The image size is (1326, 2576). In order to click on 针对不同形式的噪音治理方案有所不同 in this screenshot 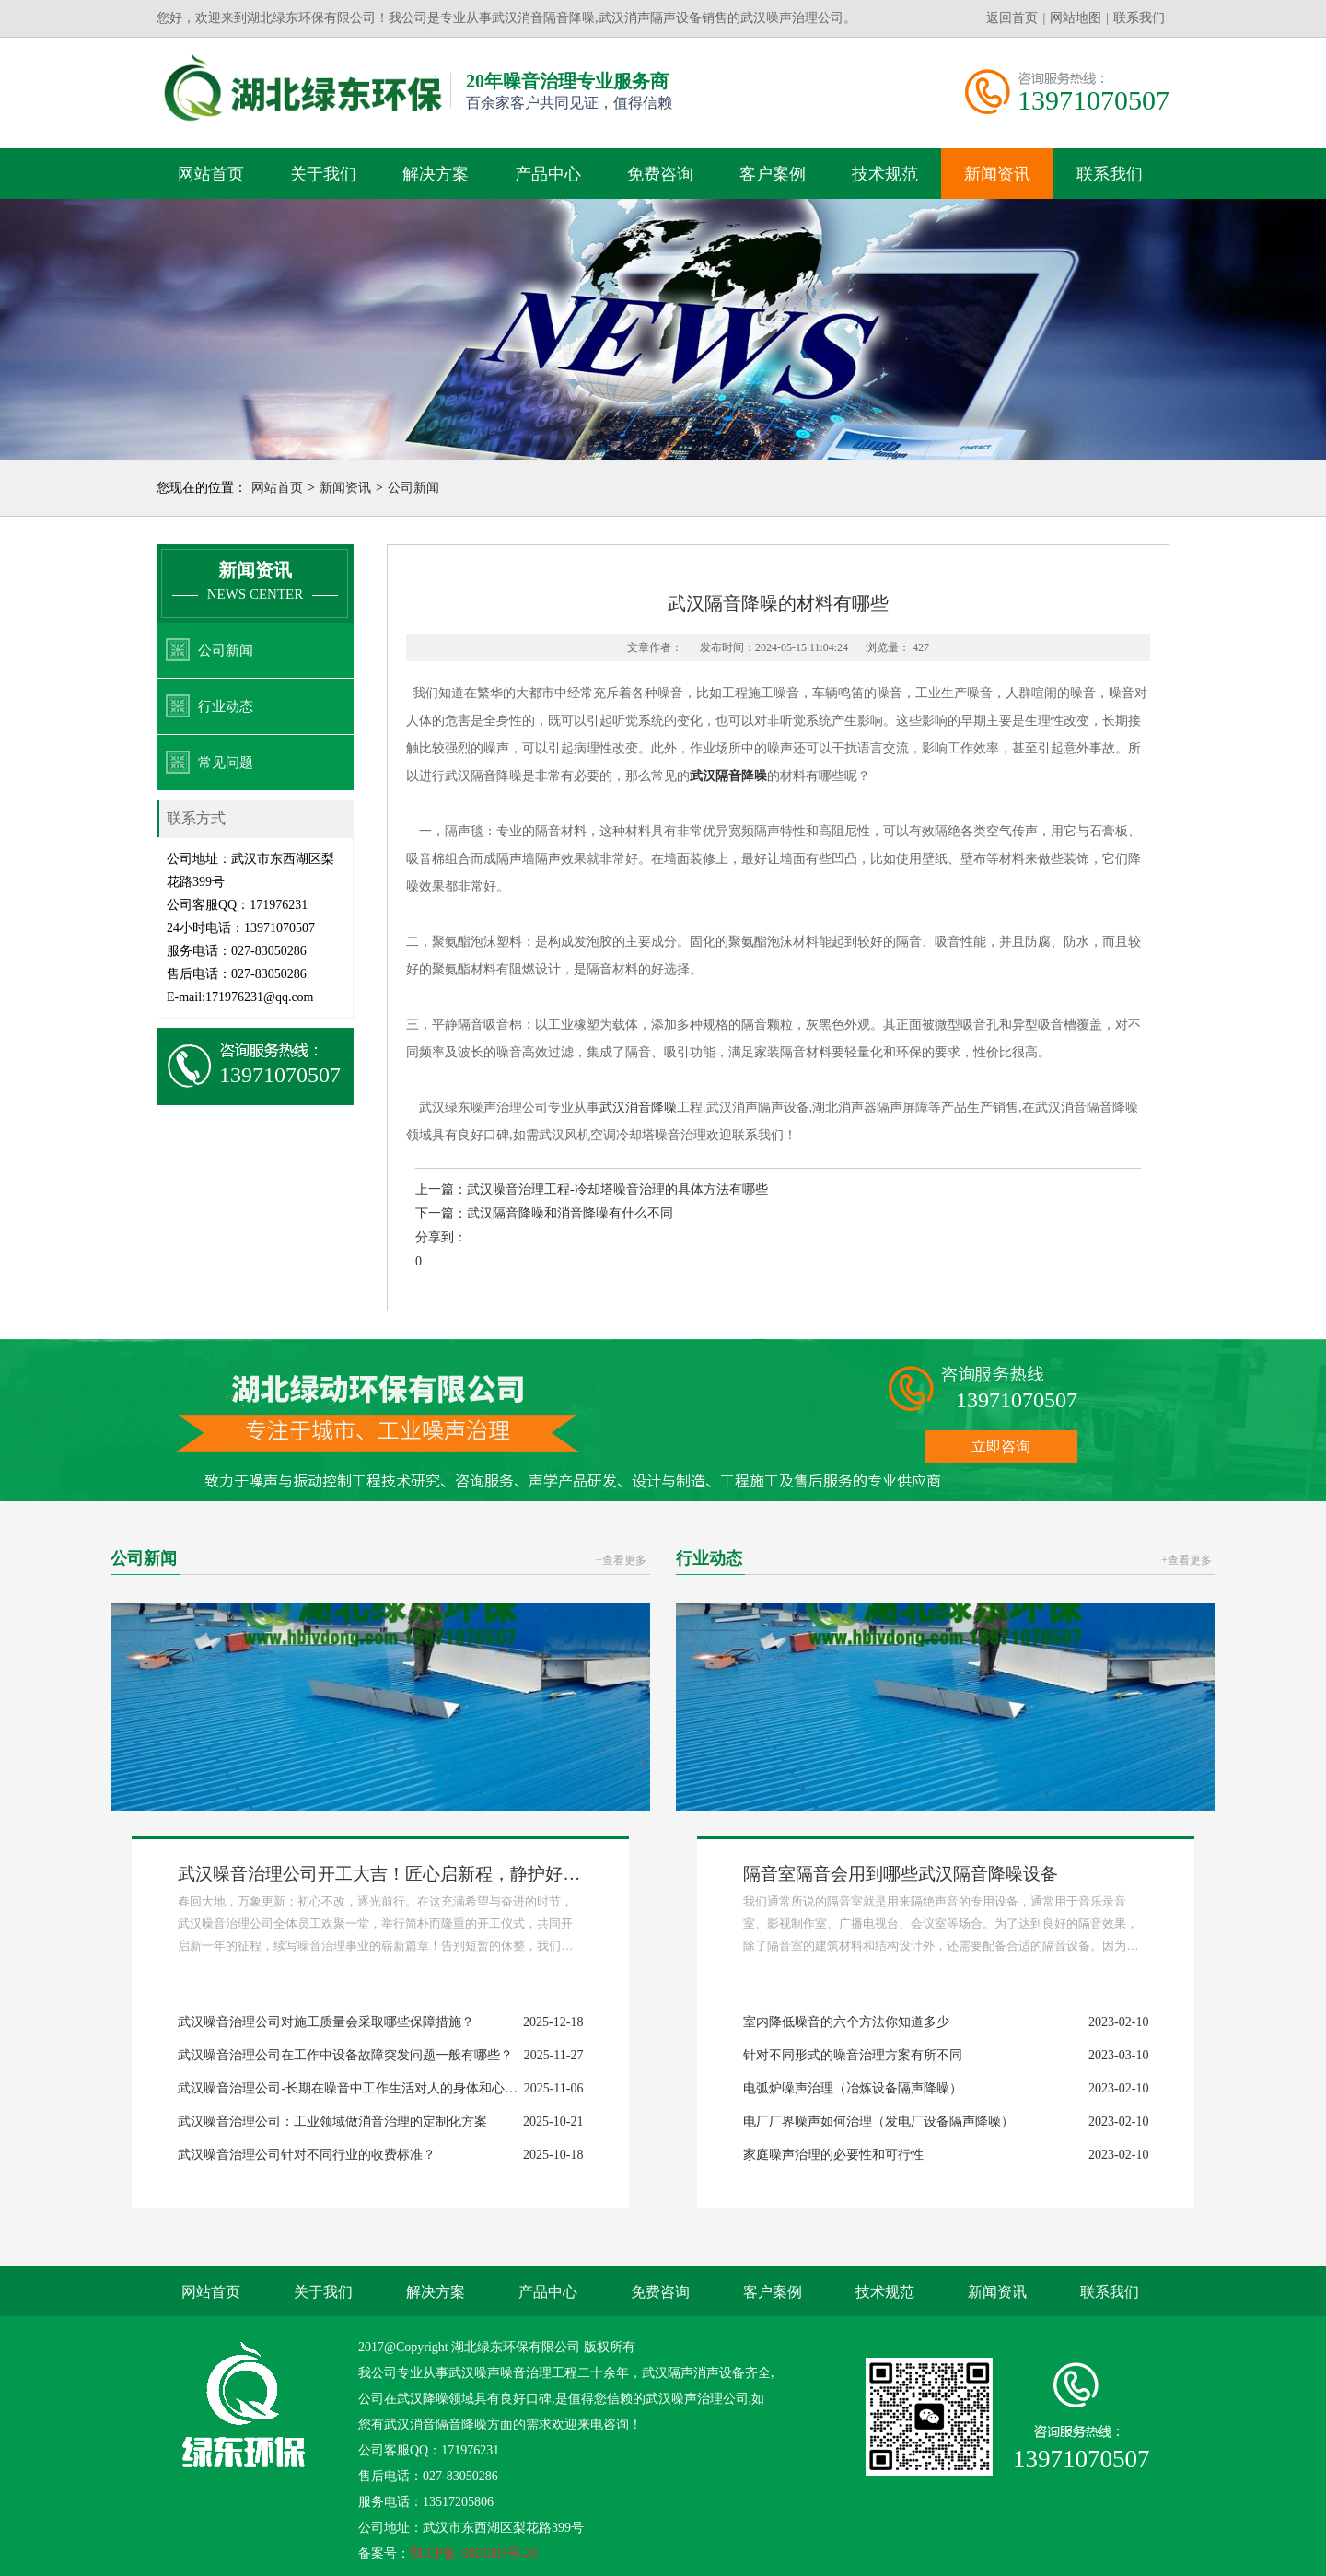, I will do `click(852, 2055)`.